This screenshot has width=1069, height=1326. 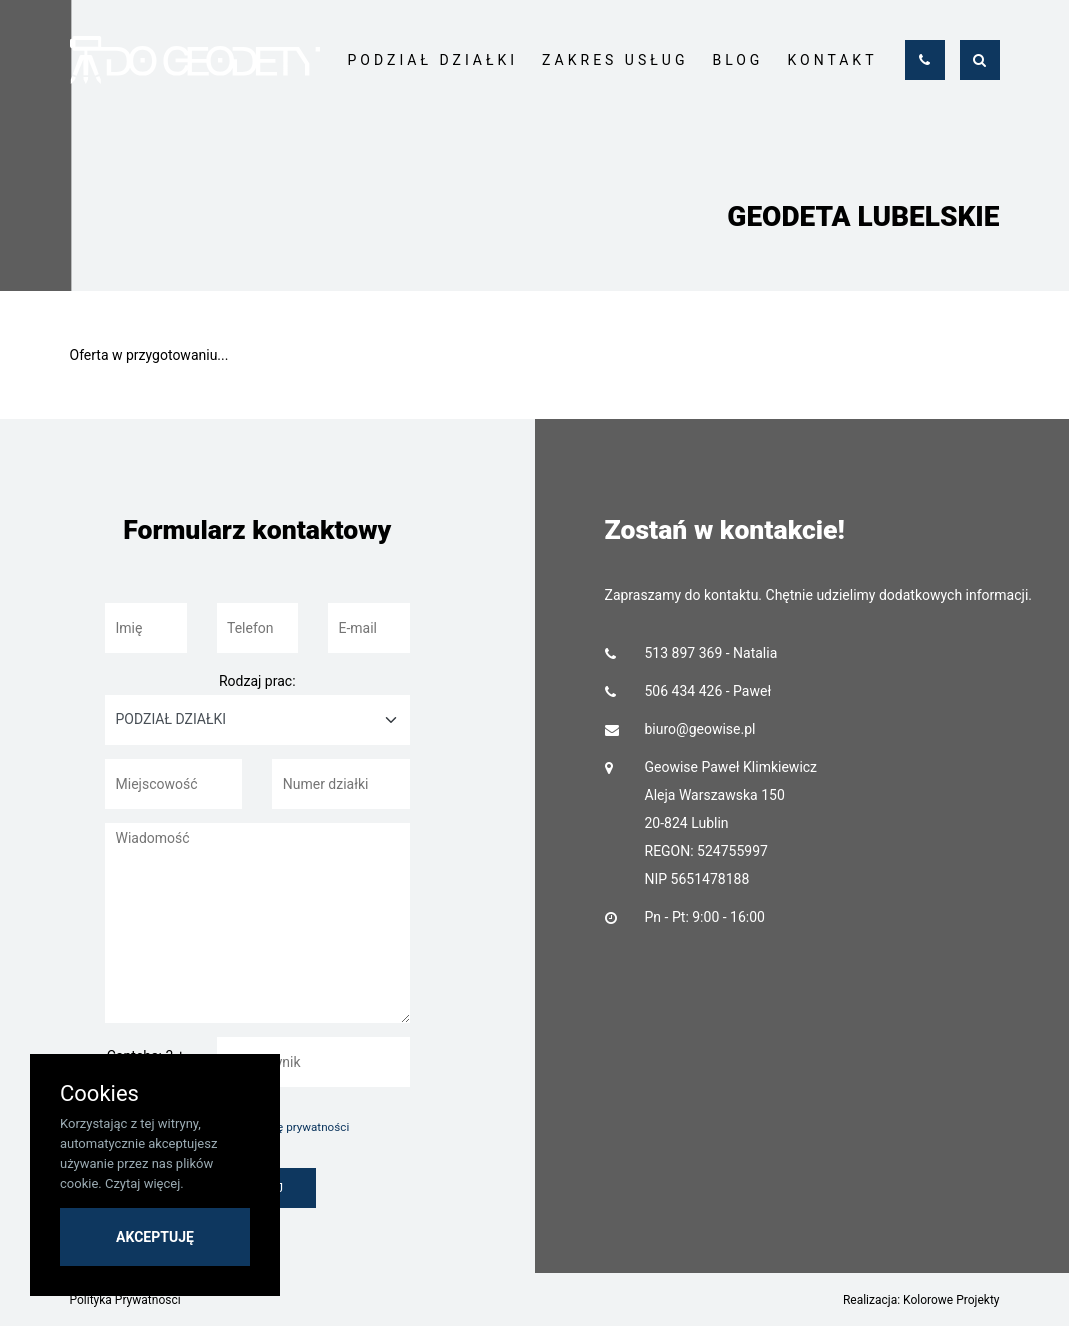 What do you see at coordinates (737, 60) in the screenshot?
I see `BLOG` at bounding box center [737, 60].